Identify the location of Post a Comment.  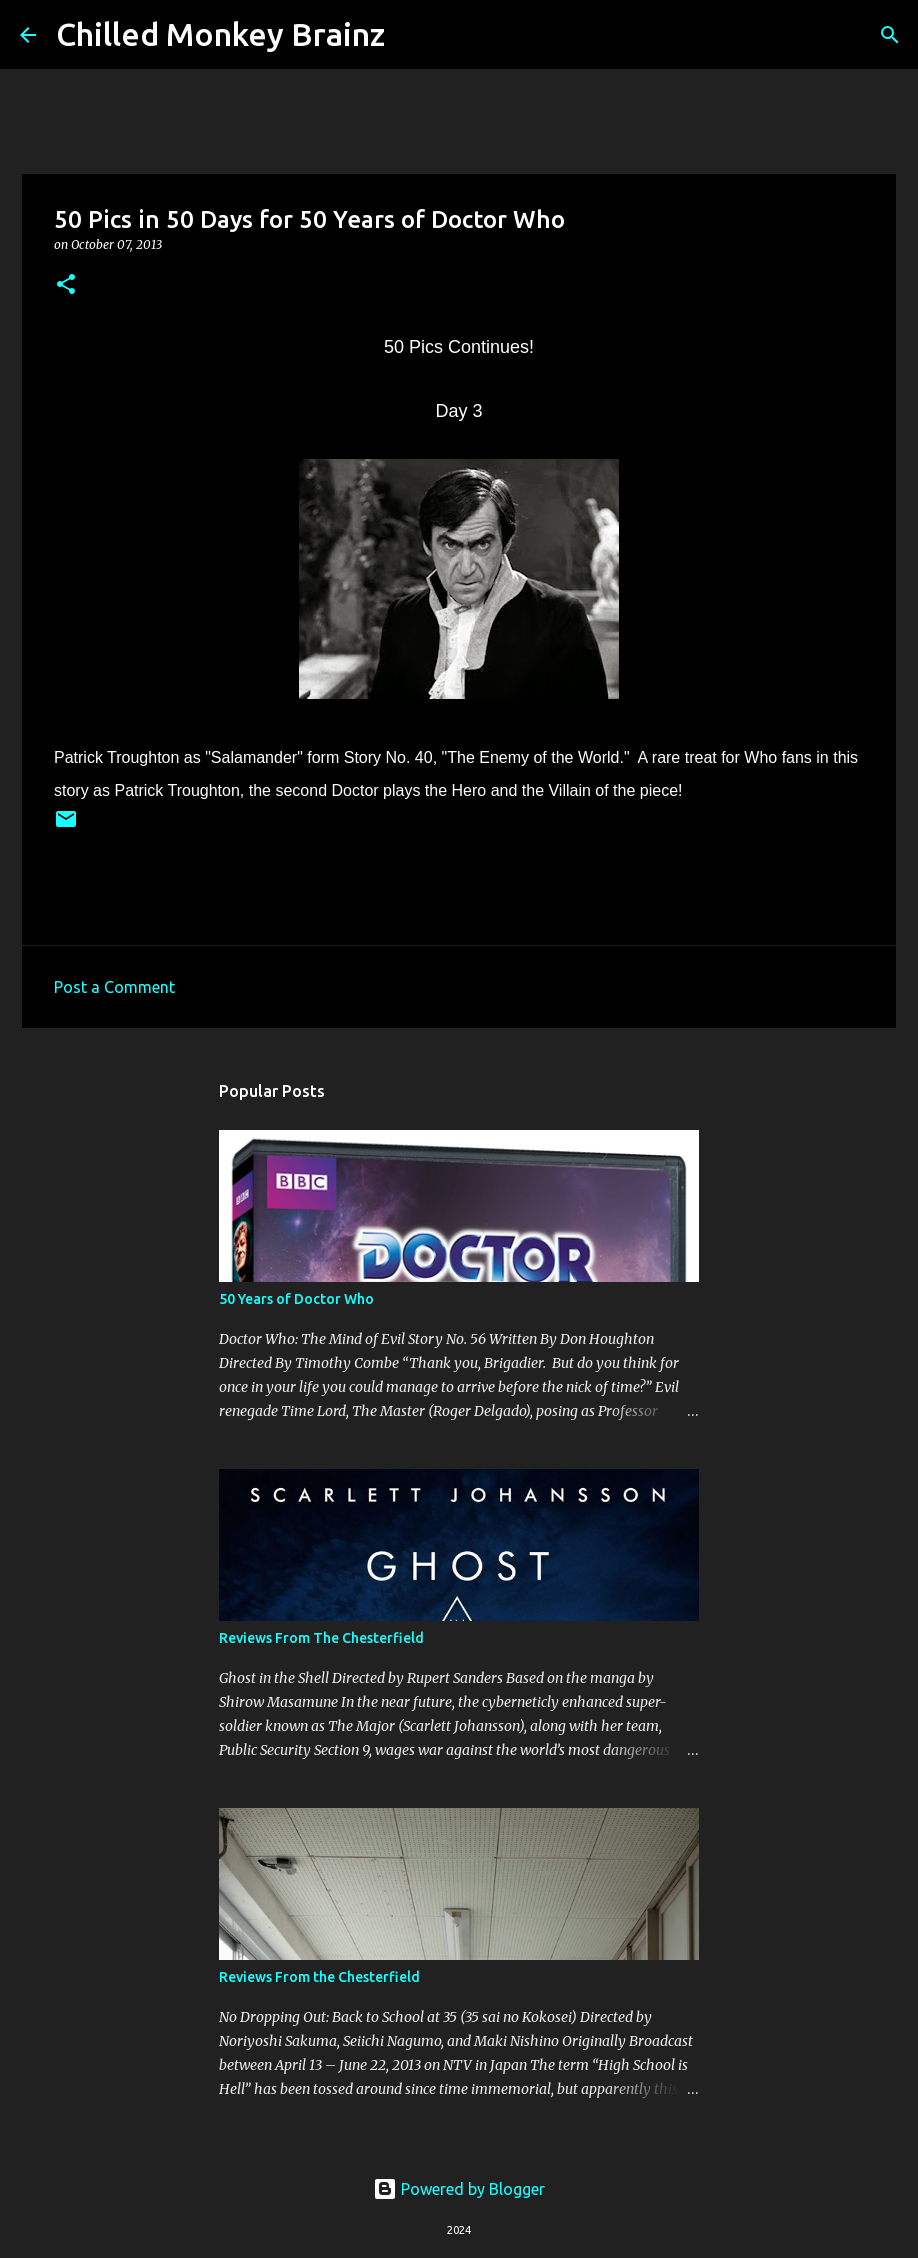
(114, 987).